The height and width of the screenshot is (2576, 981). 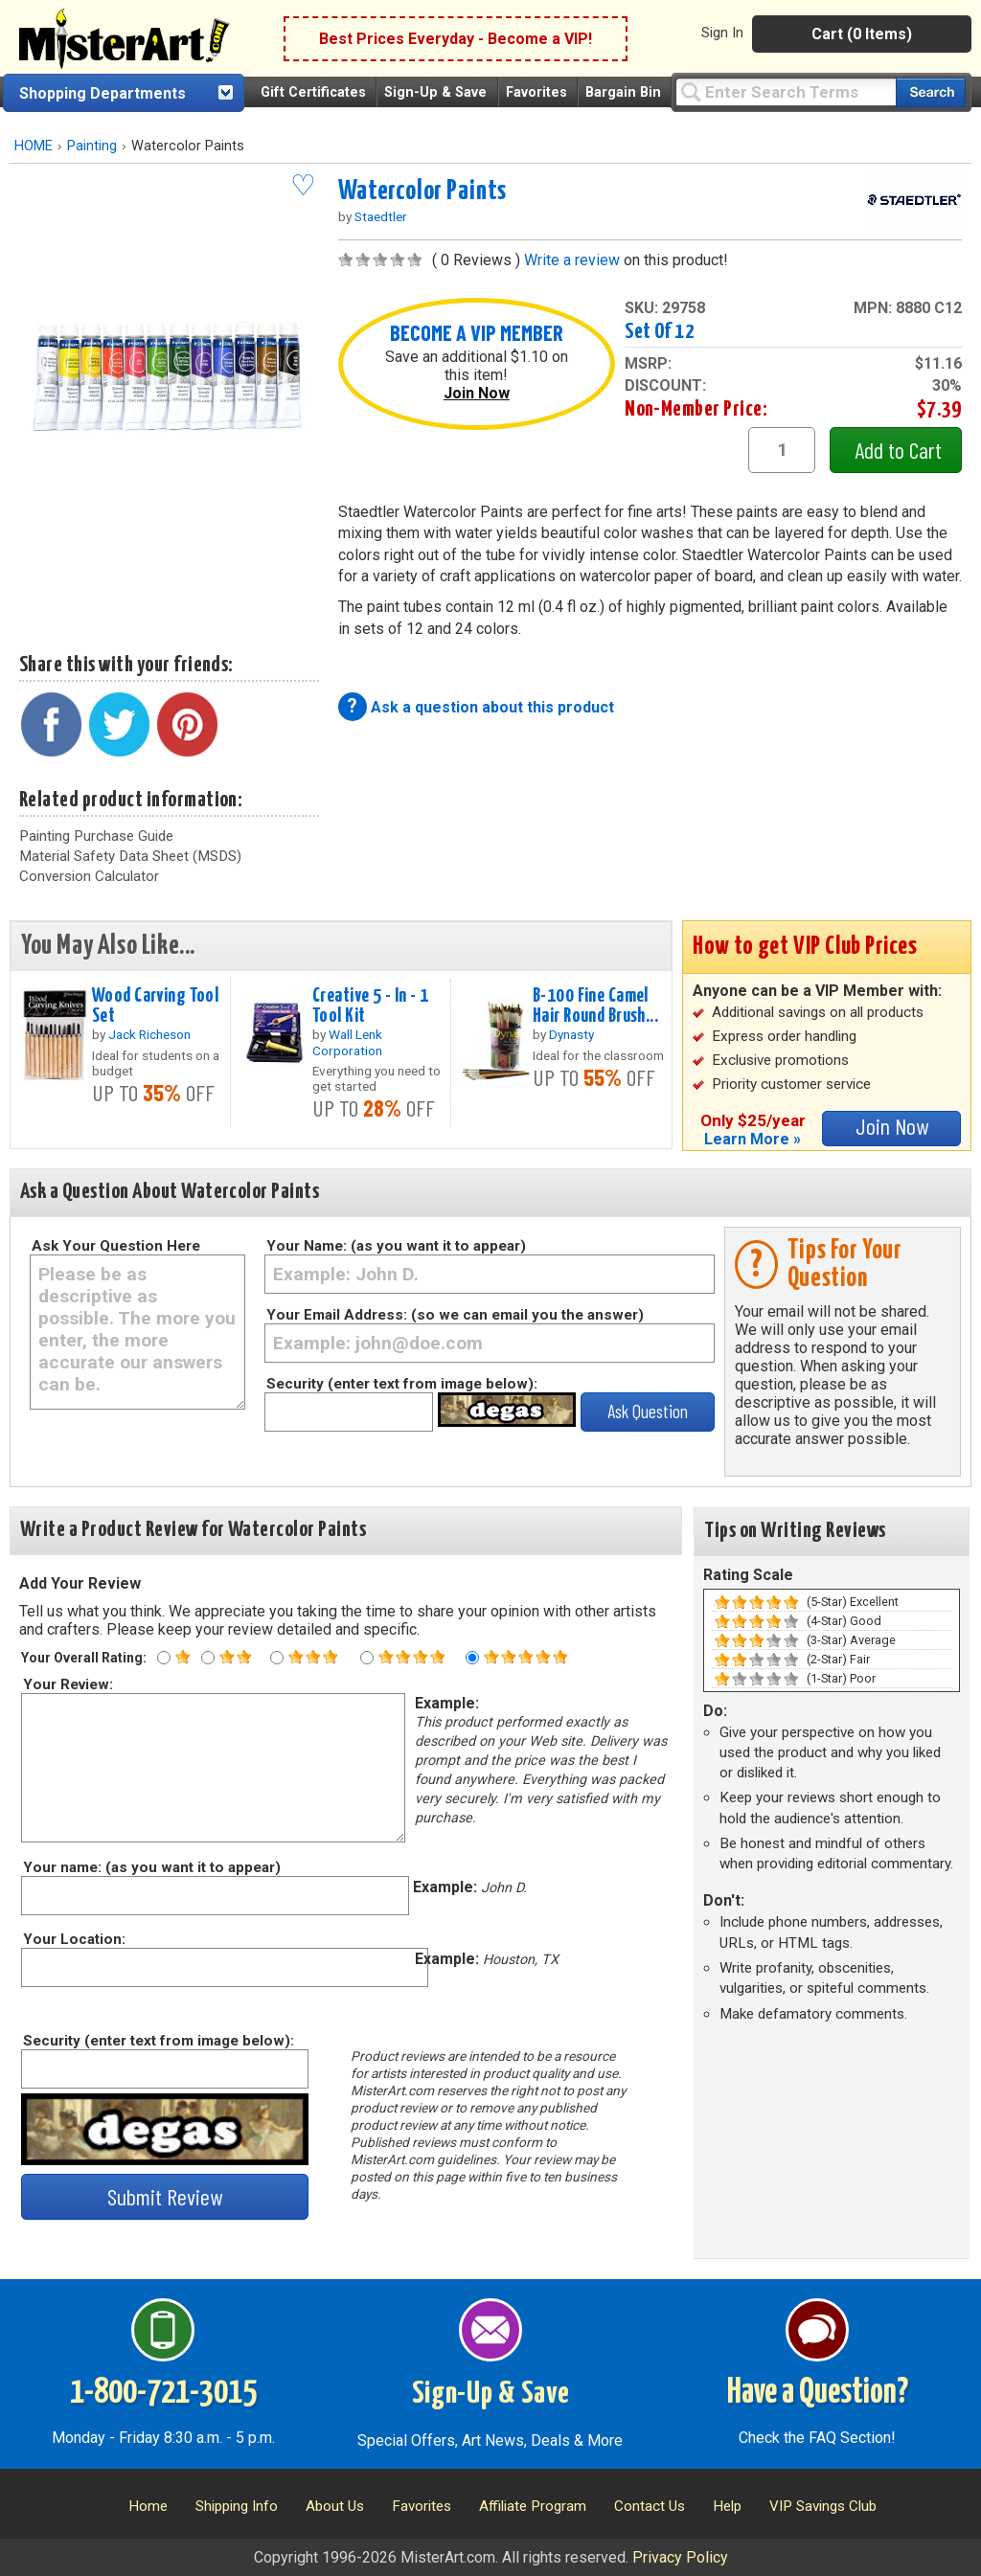 I want to click on Join Now, so click(x=477, y=393).